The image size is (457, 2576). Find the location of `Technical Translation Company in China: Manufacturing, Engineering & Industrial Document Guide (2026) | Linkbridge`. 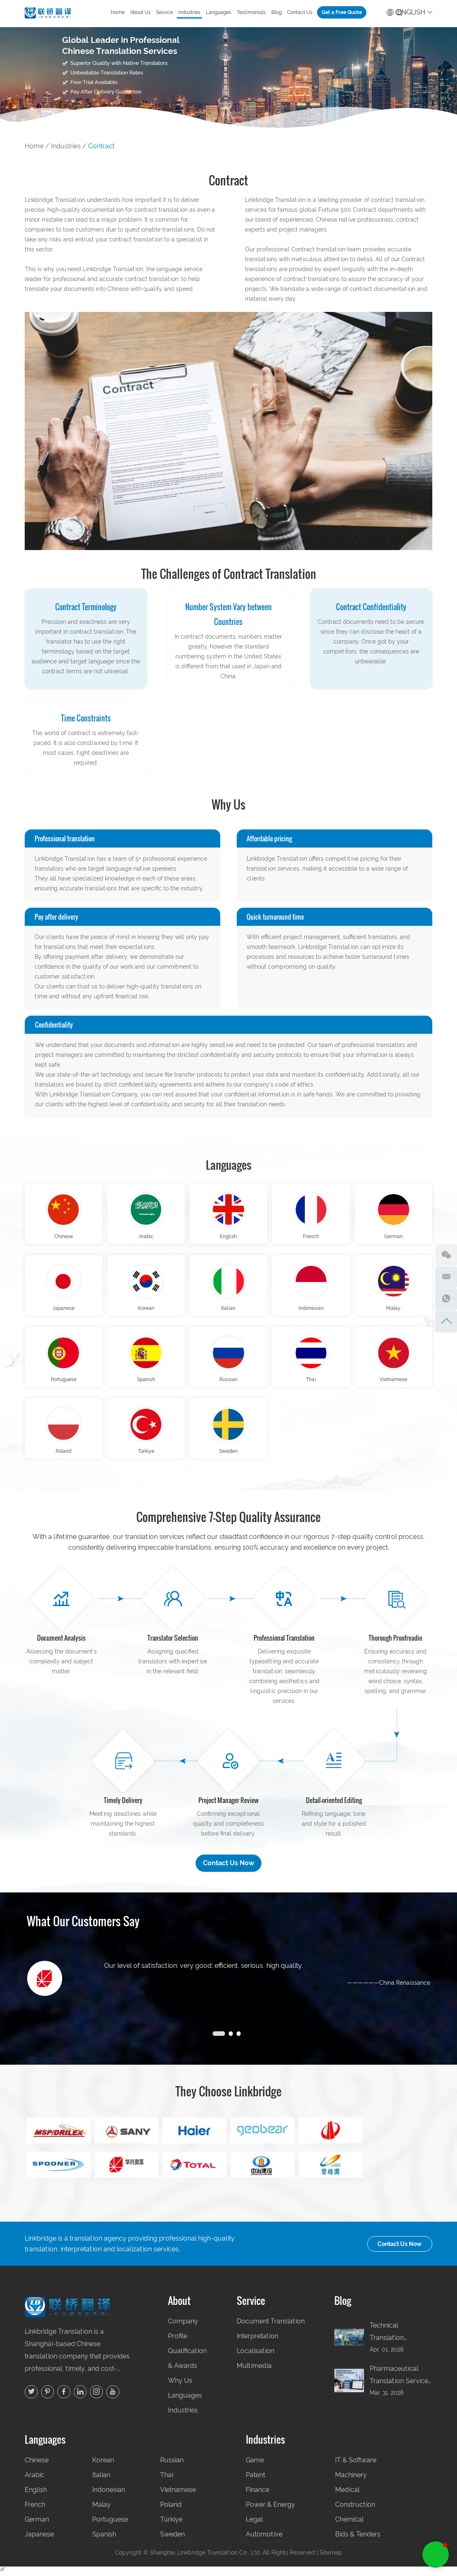

Technical Translation Company in China: Manufacturing, Engineering & Industrial Document Guide (2026) | Linkbridge is located at coordinates (400, 2336).